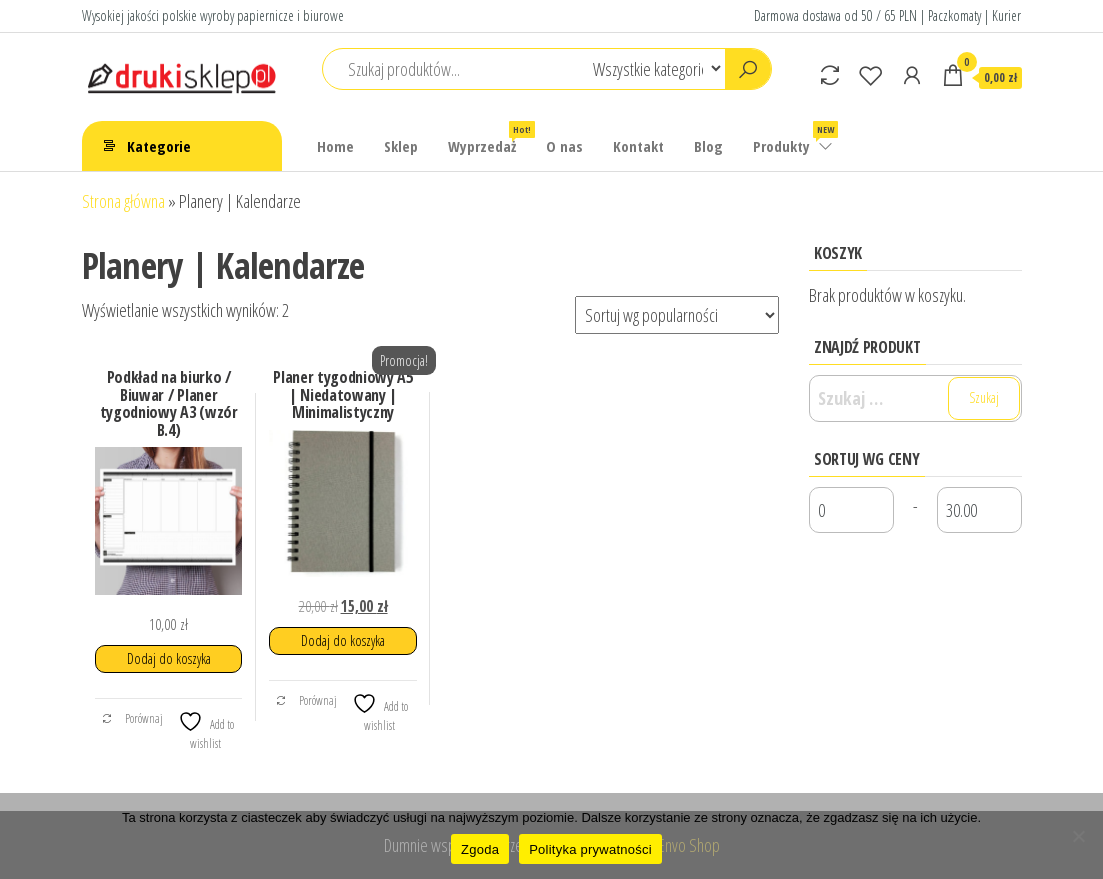 The image size is (1103, 879). I want to click on Produkty, so click(794, 138).